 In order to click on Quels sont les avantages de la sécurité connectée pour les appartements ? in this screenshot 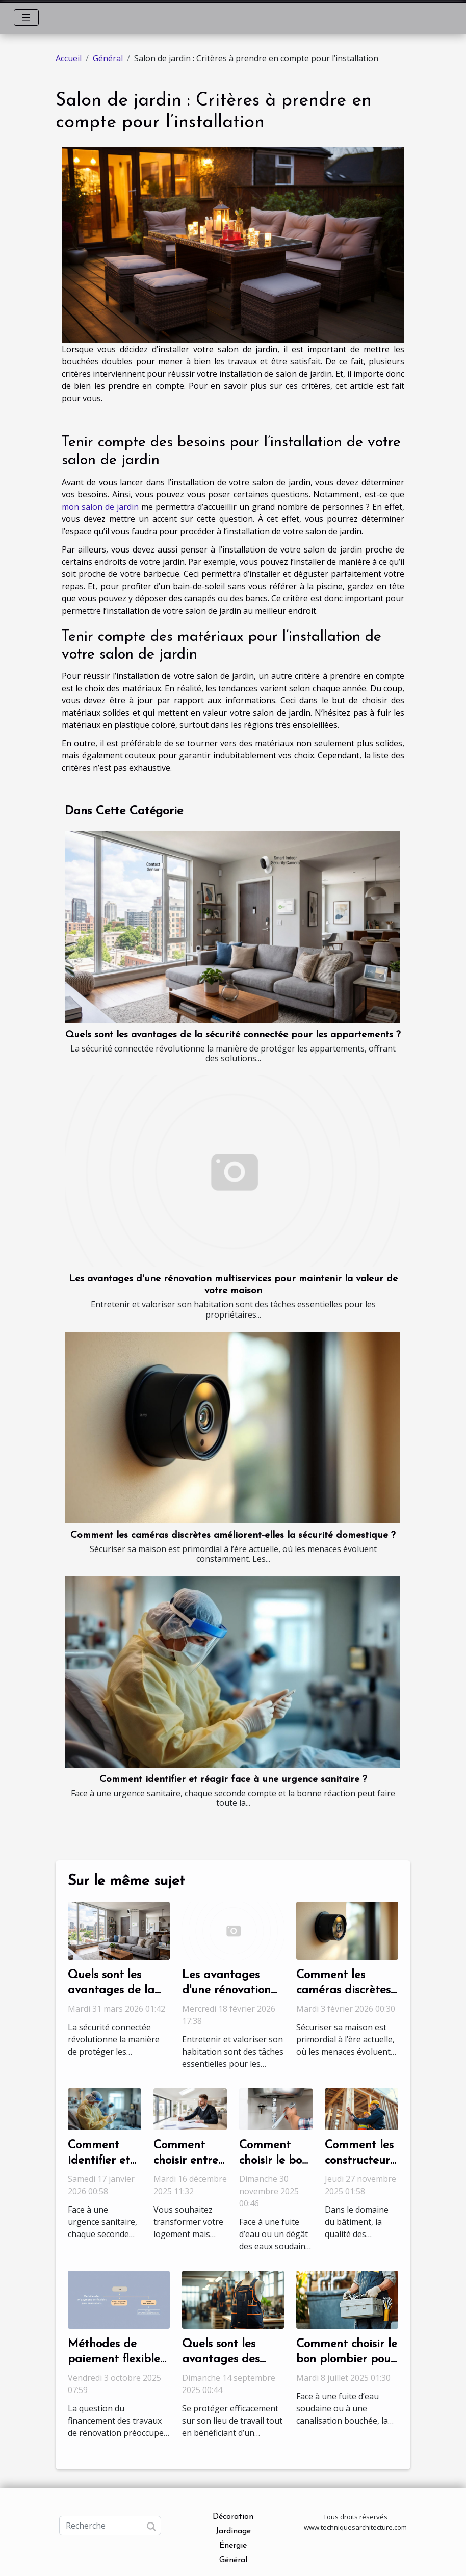, I will do `click(233, 1035)`.